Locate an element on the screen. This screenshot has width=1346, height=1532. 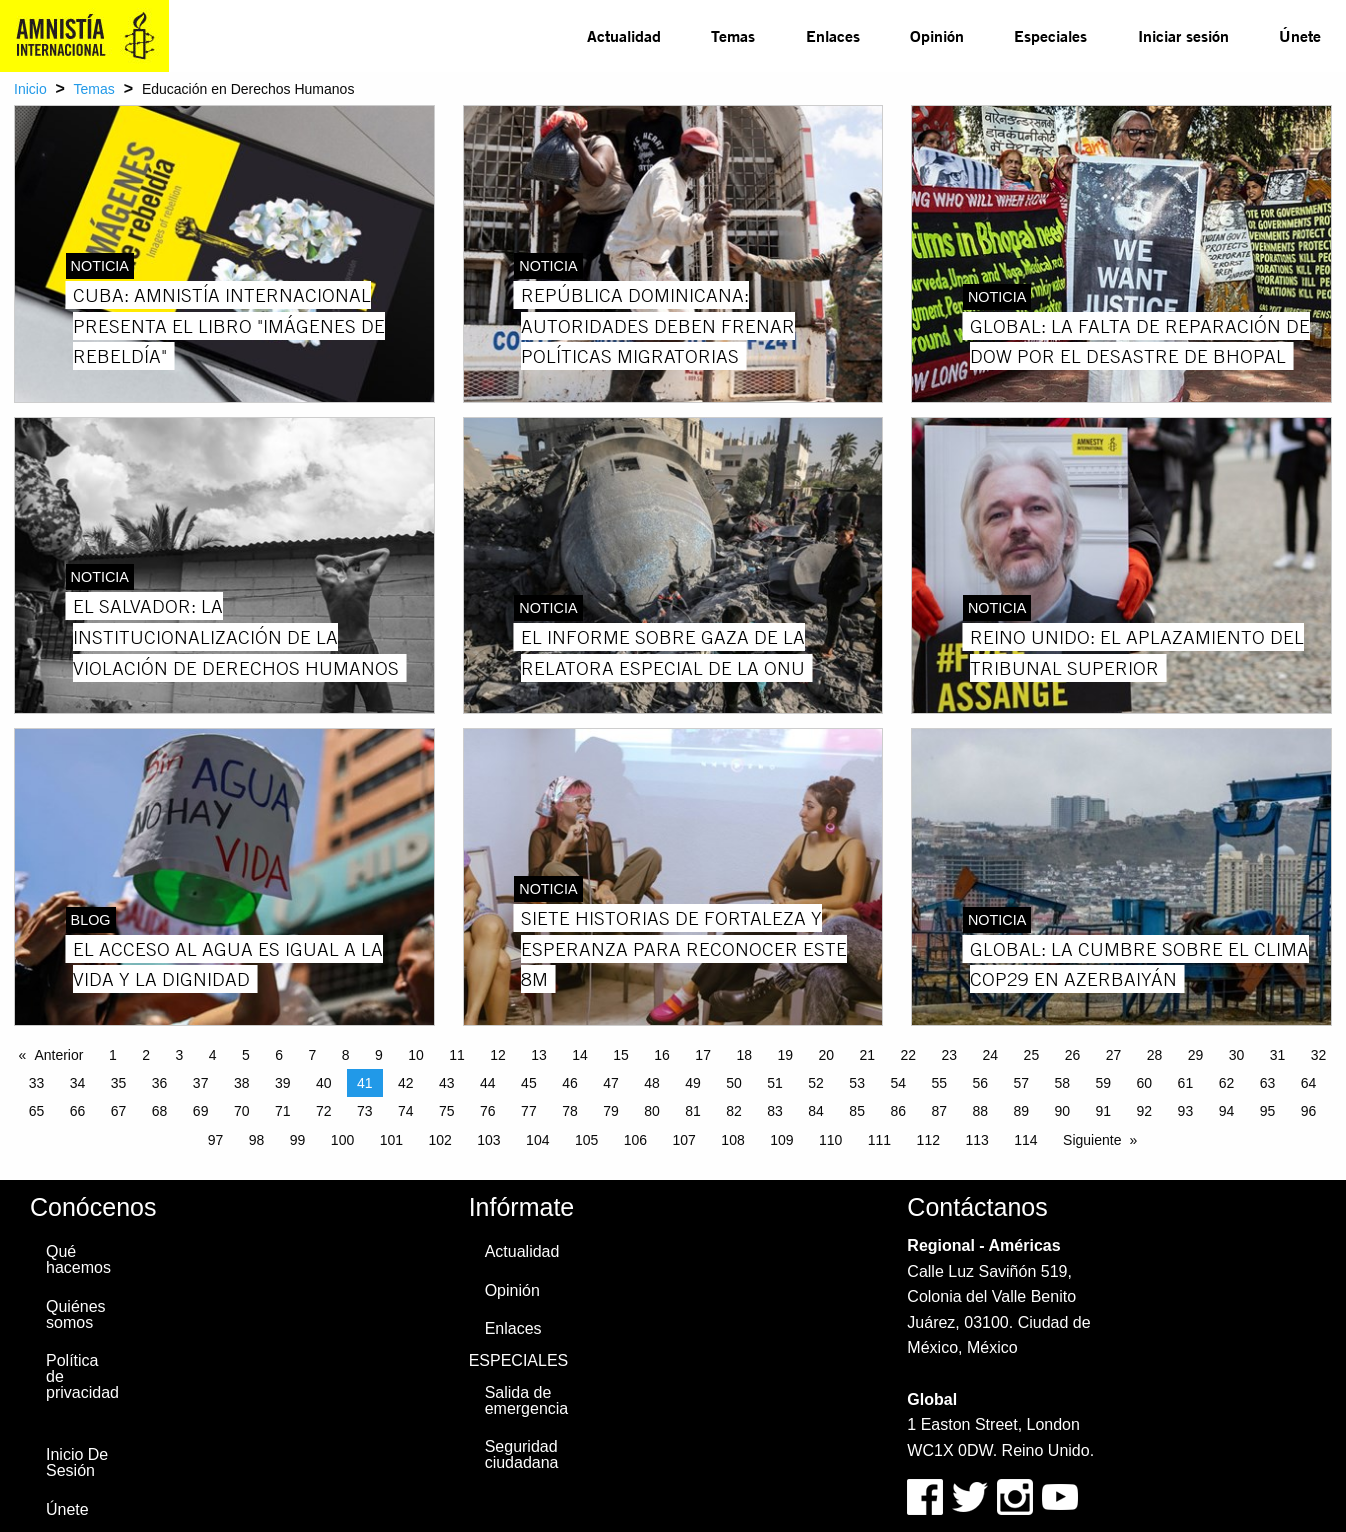
22 [Page 22] is located at coordinates (909, 1055).